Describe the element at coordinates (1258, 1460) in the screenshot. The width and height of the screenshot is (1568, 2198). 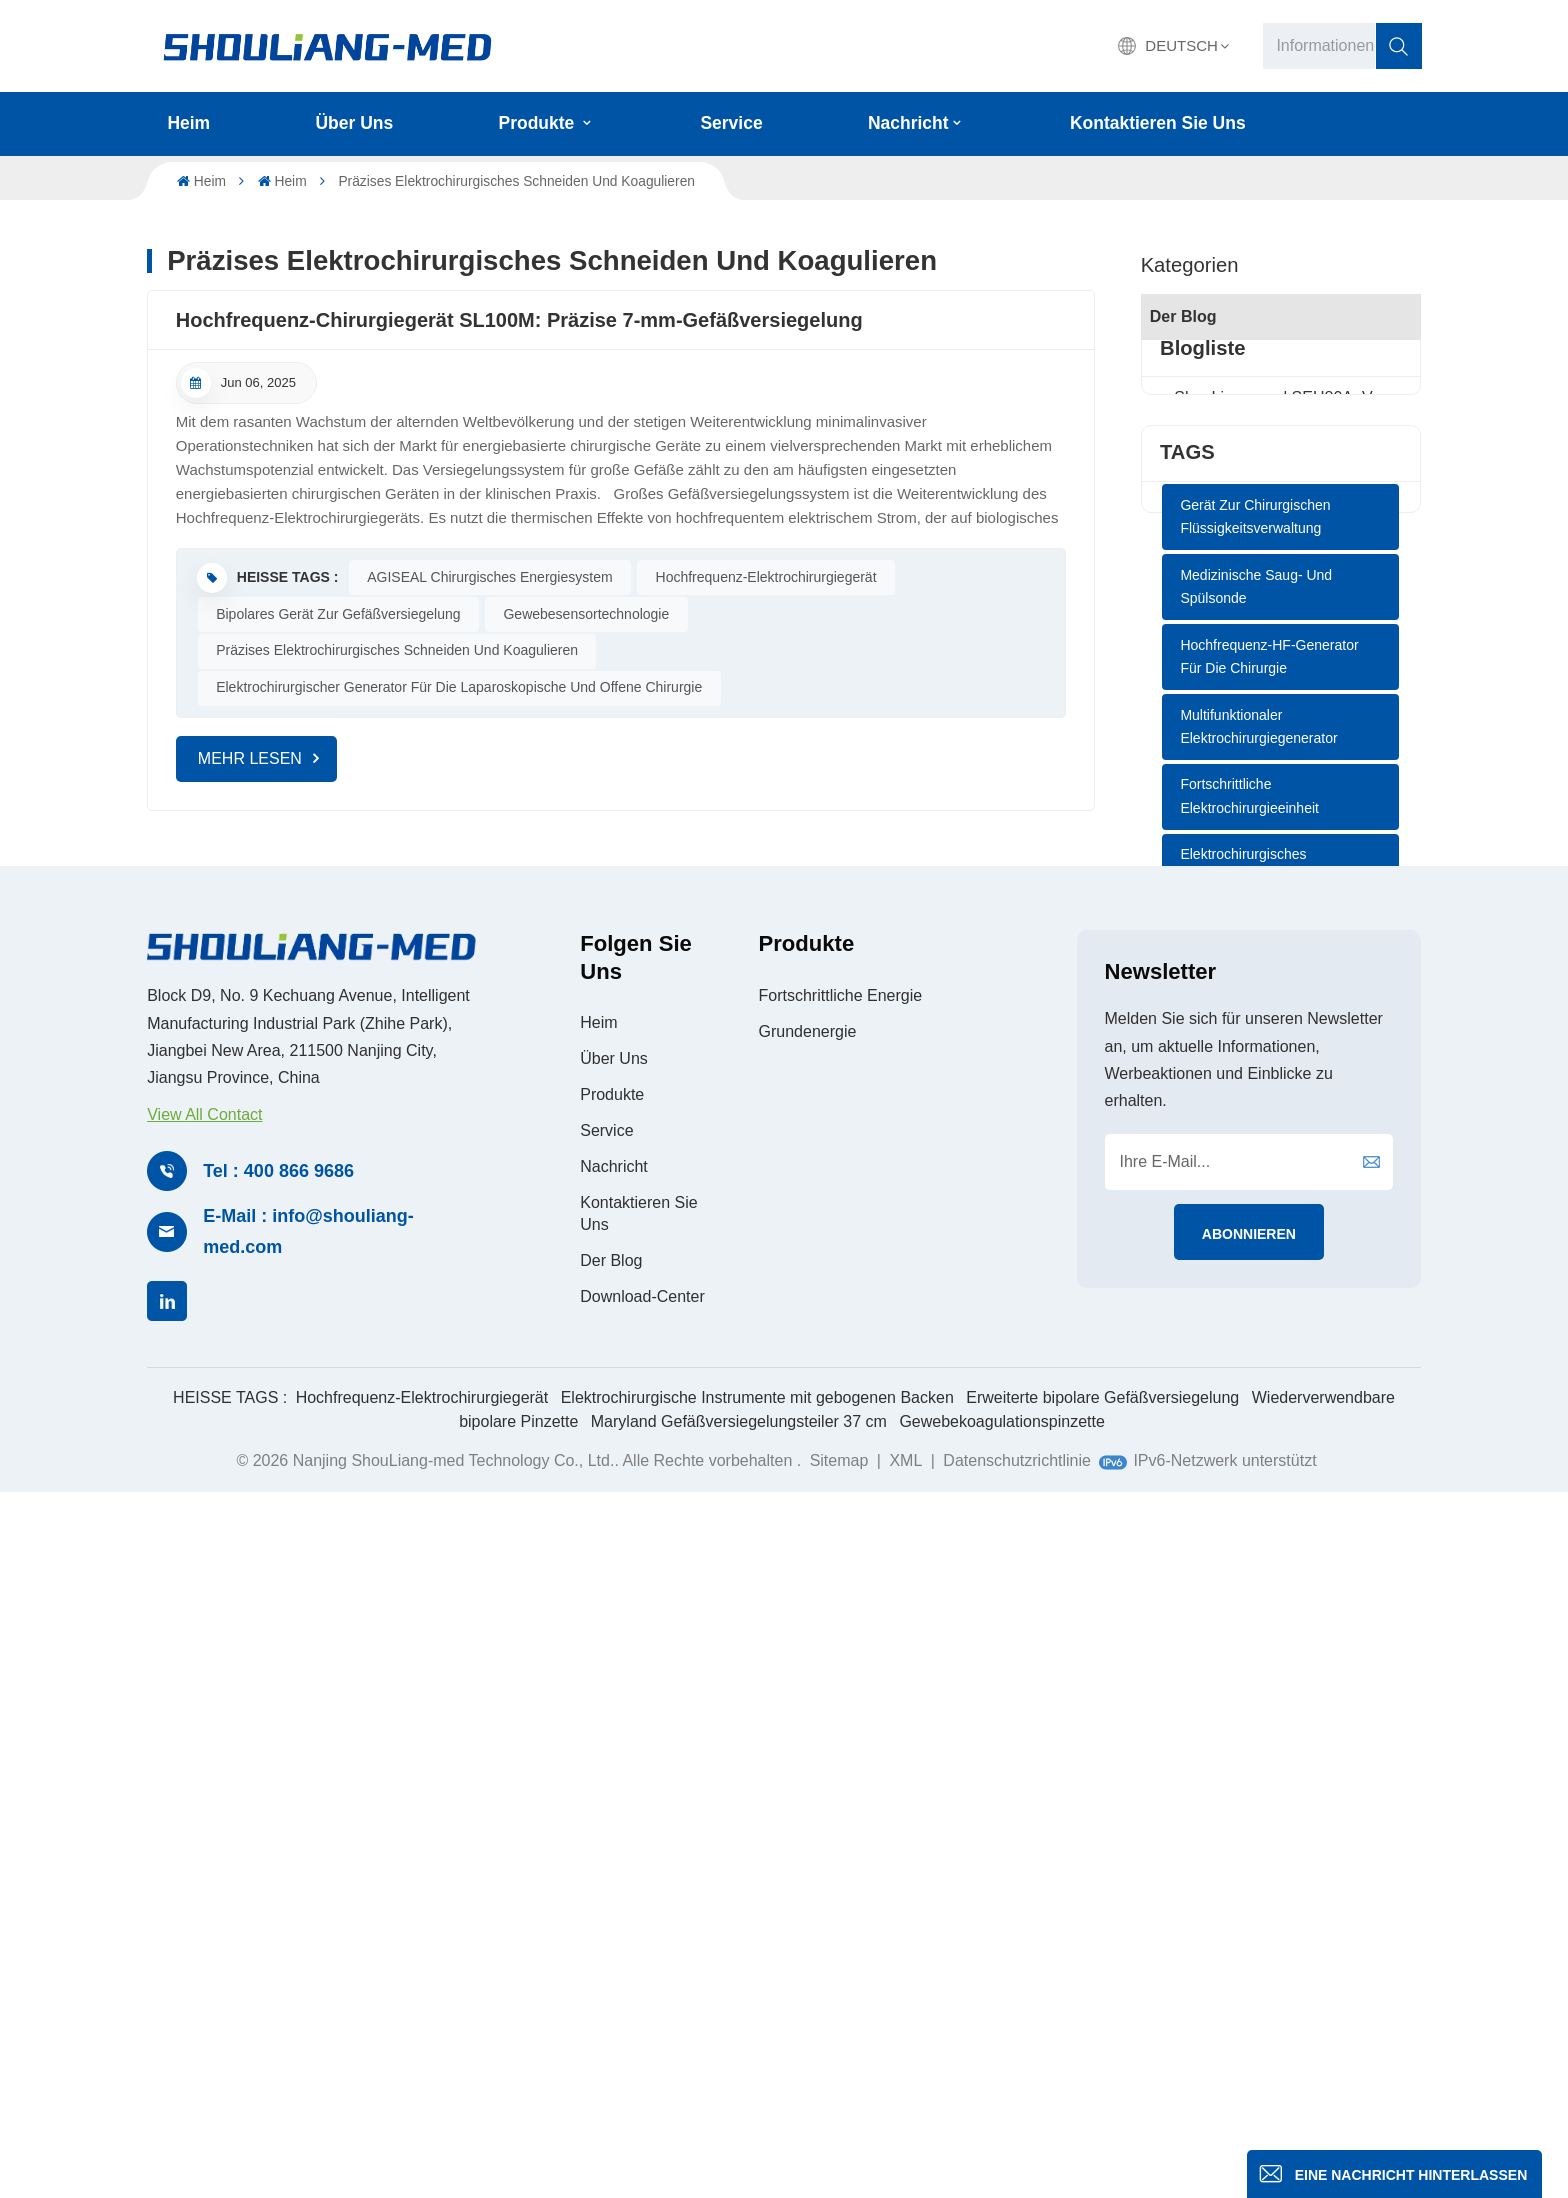
I see `Fortschrittlicher bipolarer Generator` at that location.